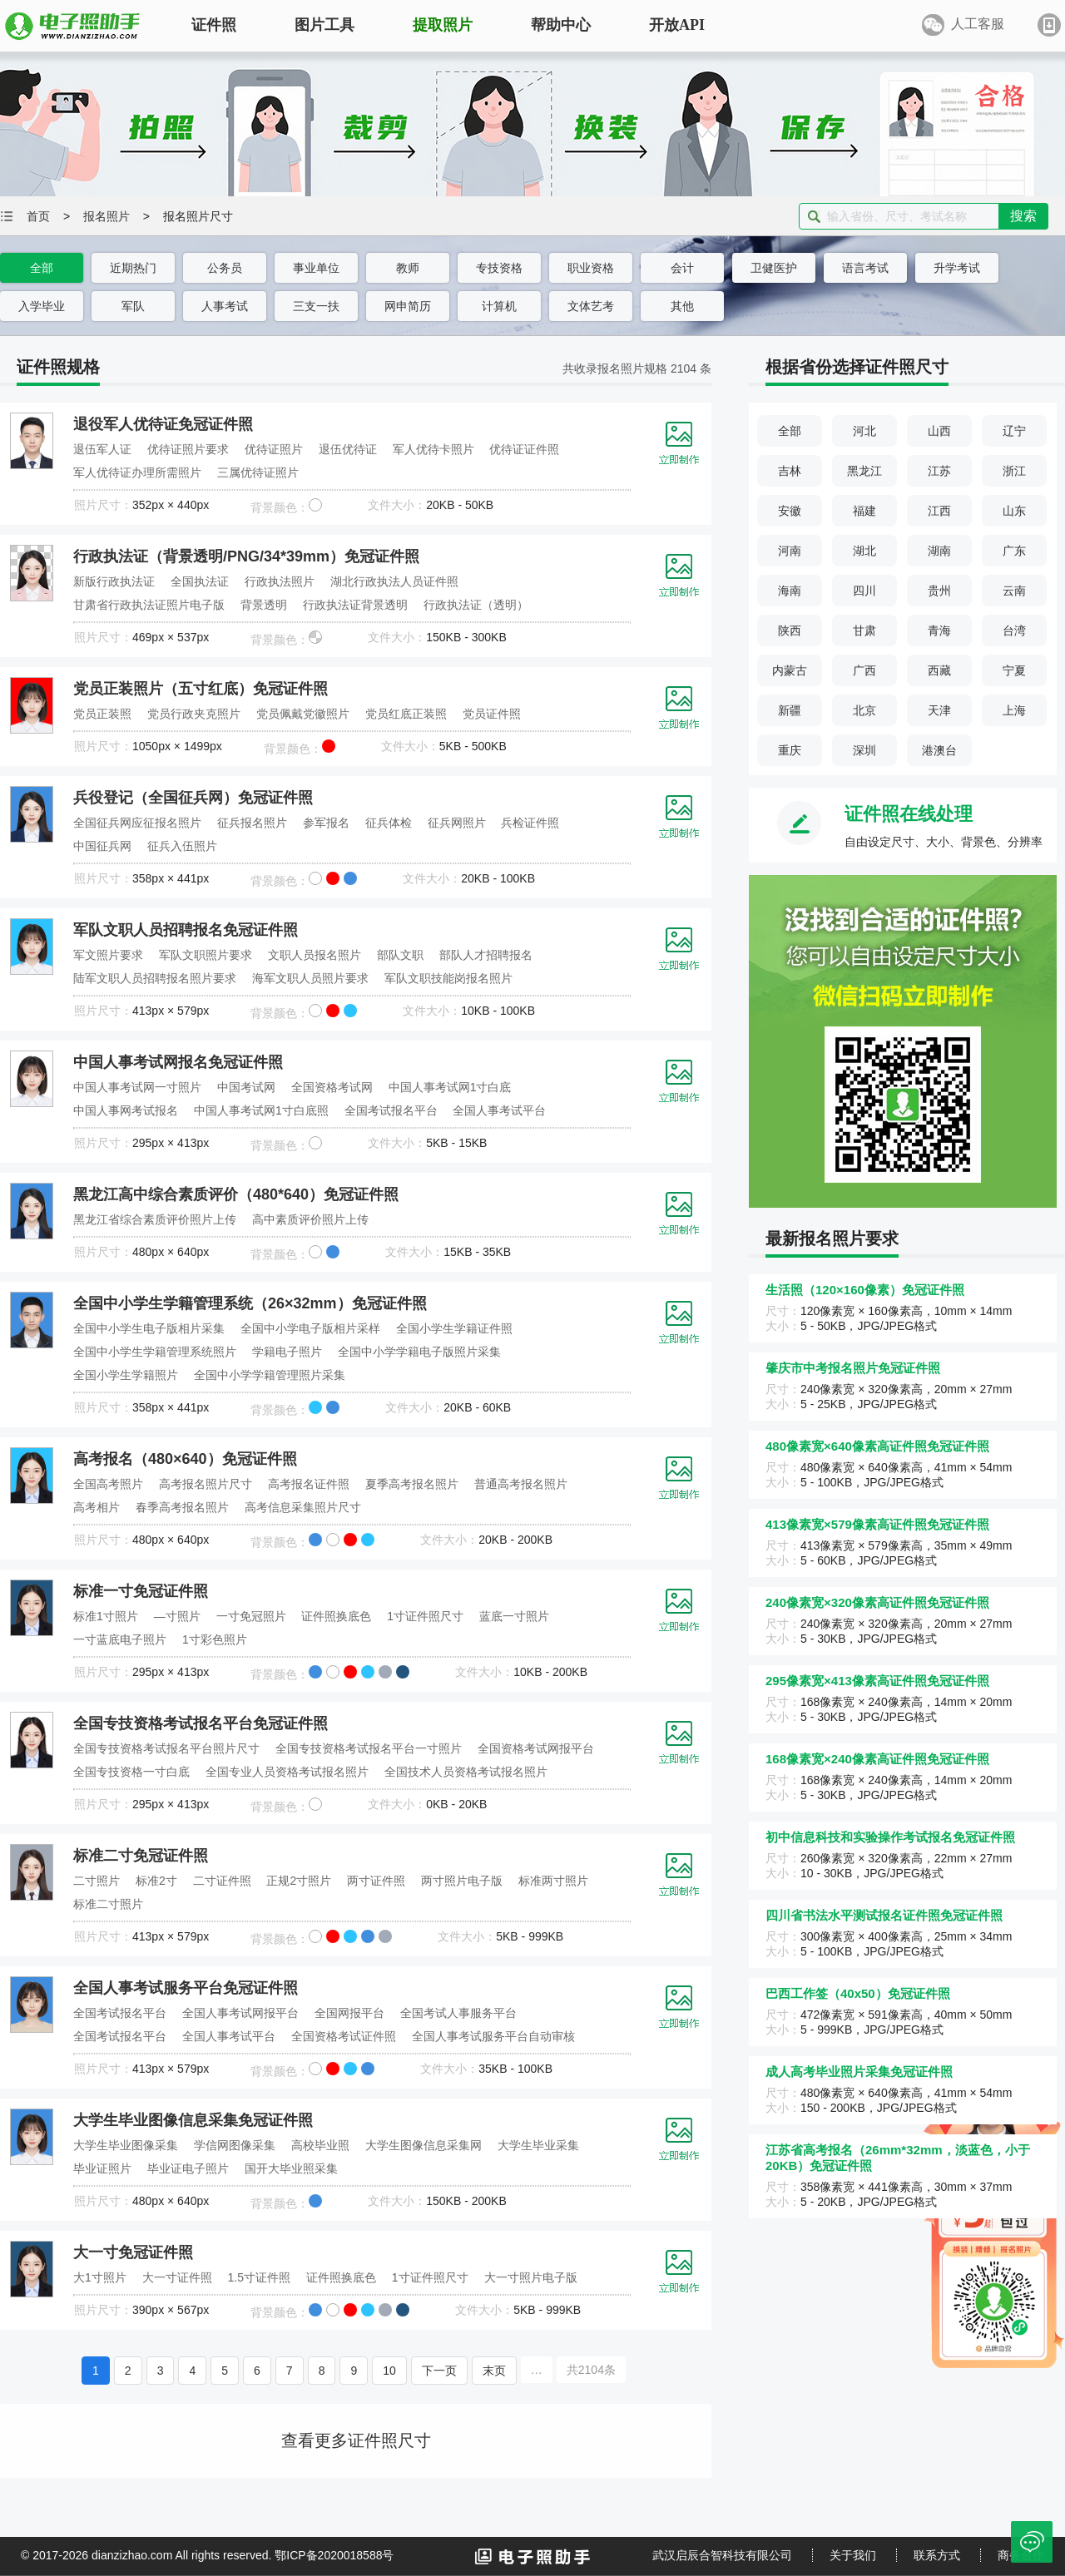 Image resolution: width=1065 pixels, height=2576 pixels. Describe the element at coordinates (193, 2120) in the screenshot. I see `大学生毕业图像信息采集免冠证件照` at that location.